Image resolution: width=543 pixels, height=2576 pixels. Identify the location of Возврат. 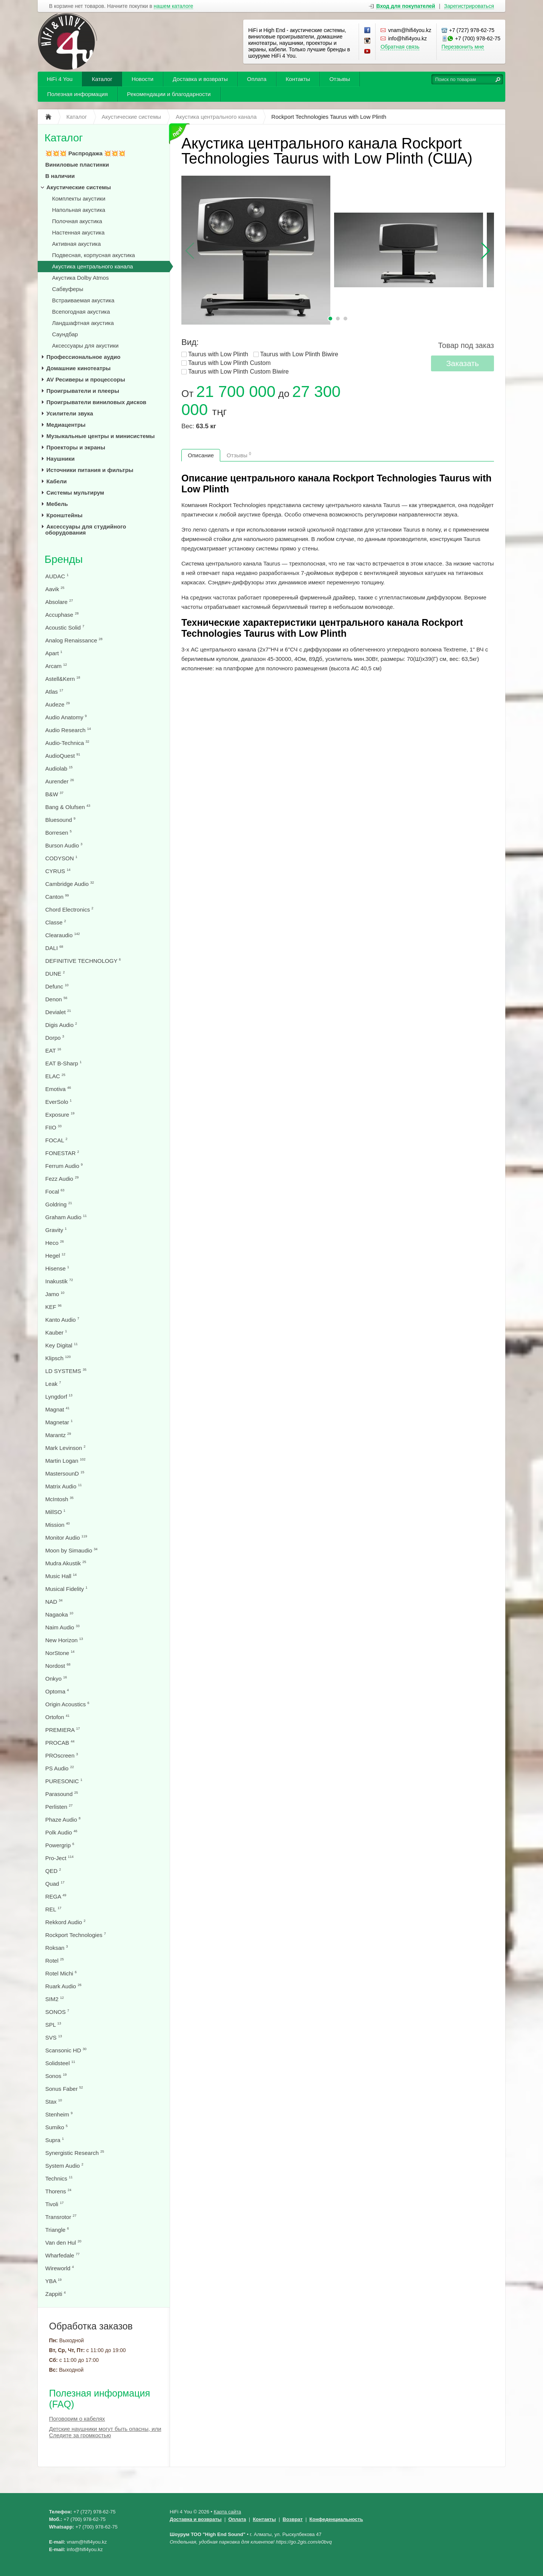
(293, 2519).